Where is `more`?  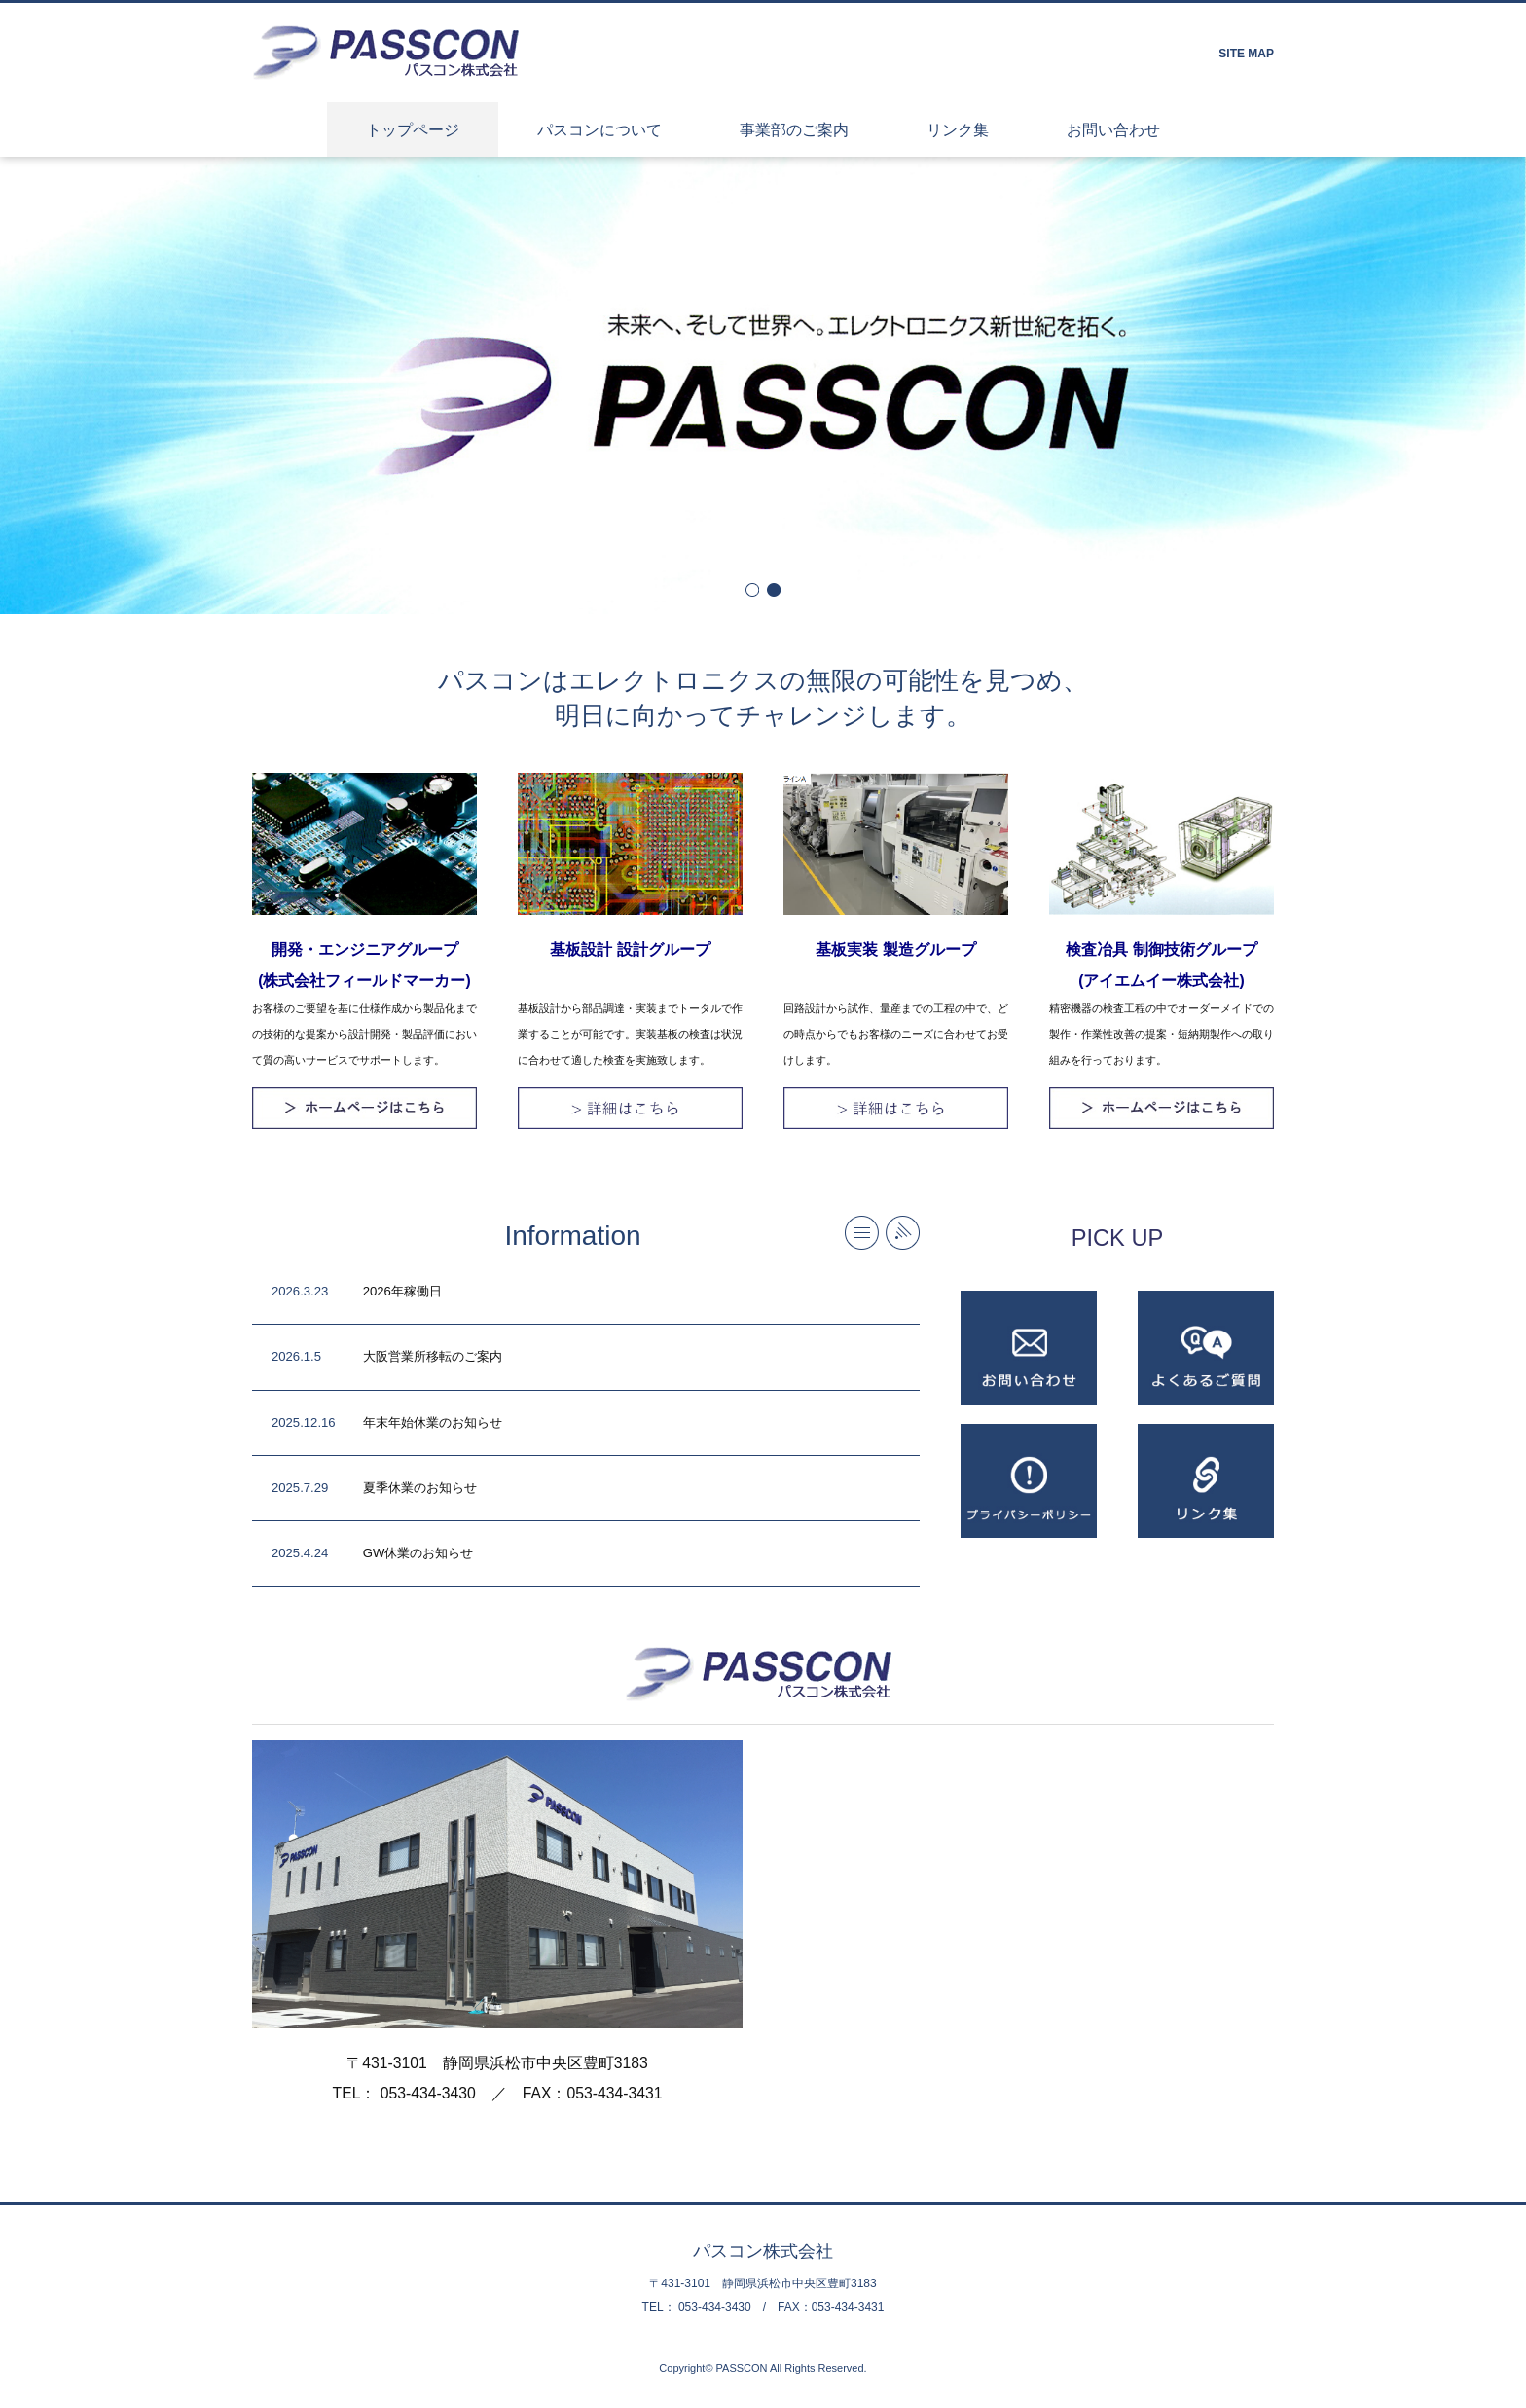 more is located at coordinates (862, 1233).